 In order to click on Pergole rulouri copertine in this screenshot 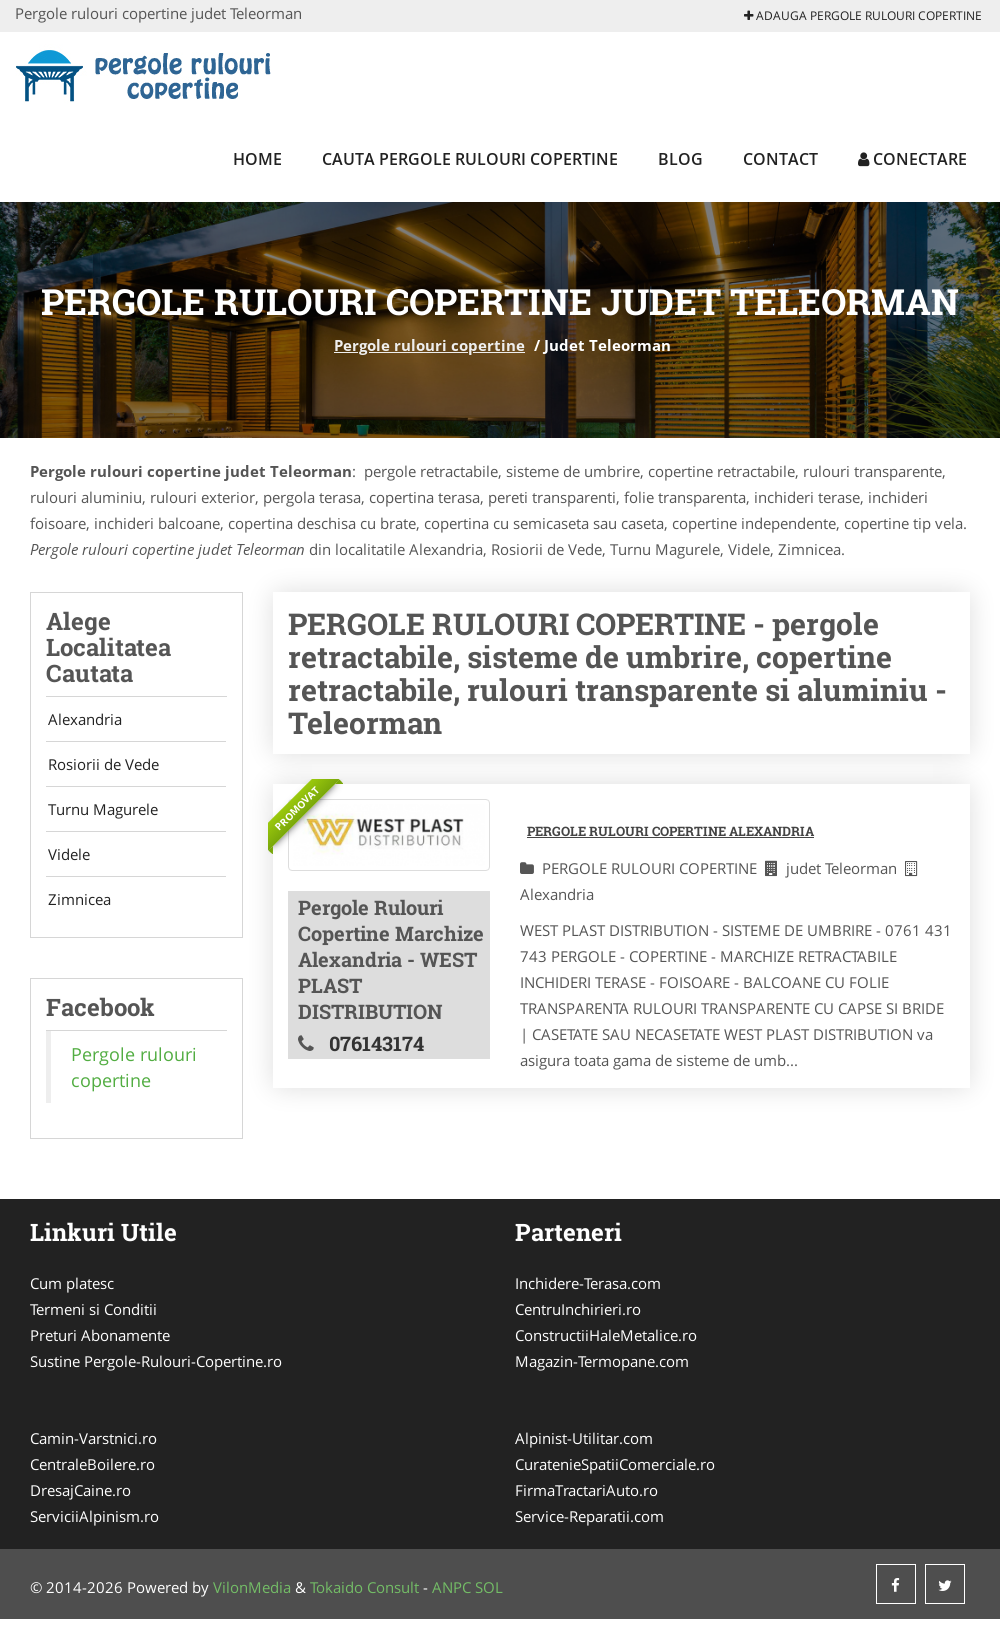, I will do `click(429, 345)`.